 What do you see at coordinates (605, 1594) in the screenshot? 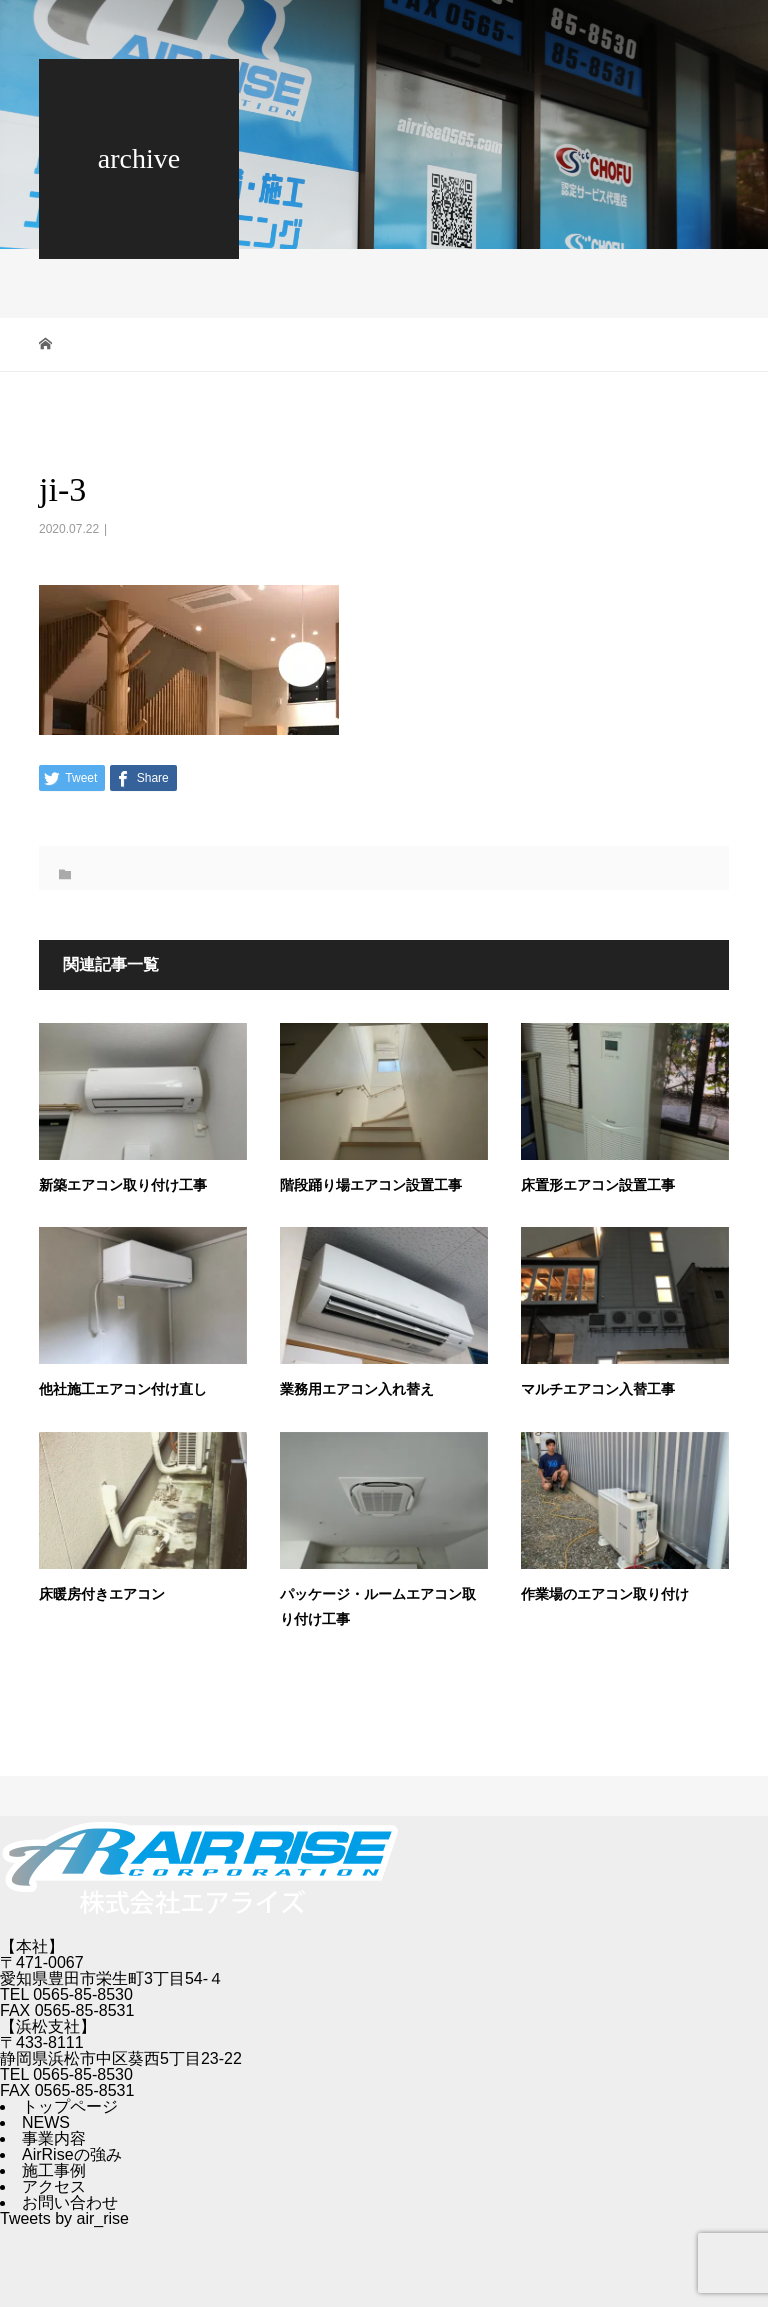
I see `作業場のエアコン取り付け` at bounding box center [605, 1594].